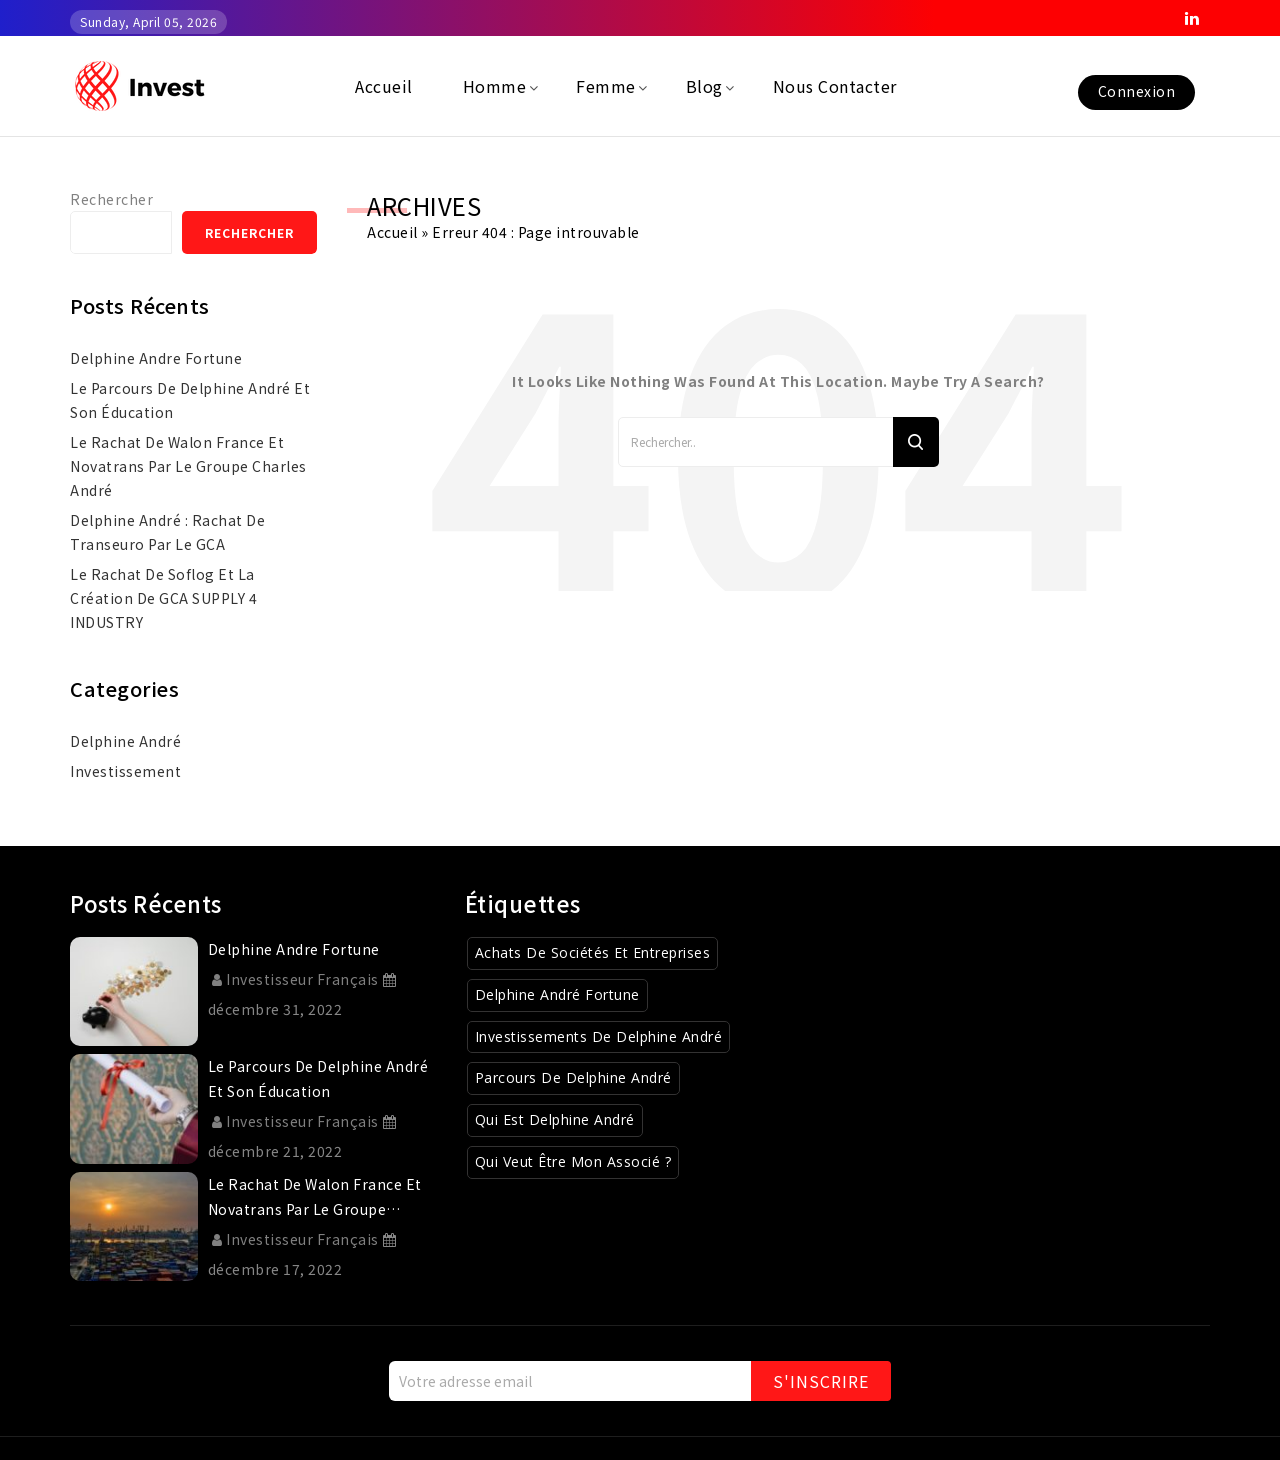 The height and width of the screenshot is (1460, 1280). Describe the element at coordinates (188, 466) in the screenshot. I see `Le rachat de Walon France et Novatrans par le Groupe Charles André` at that location.